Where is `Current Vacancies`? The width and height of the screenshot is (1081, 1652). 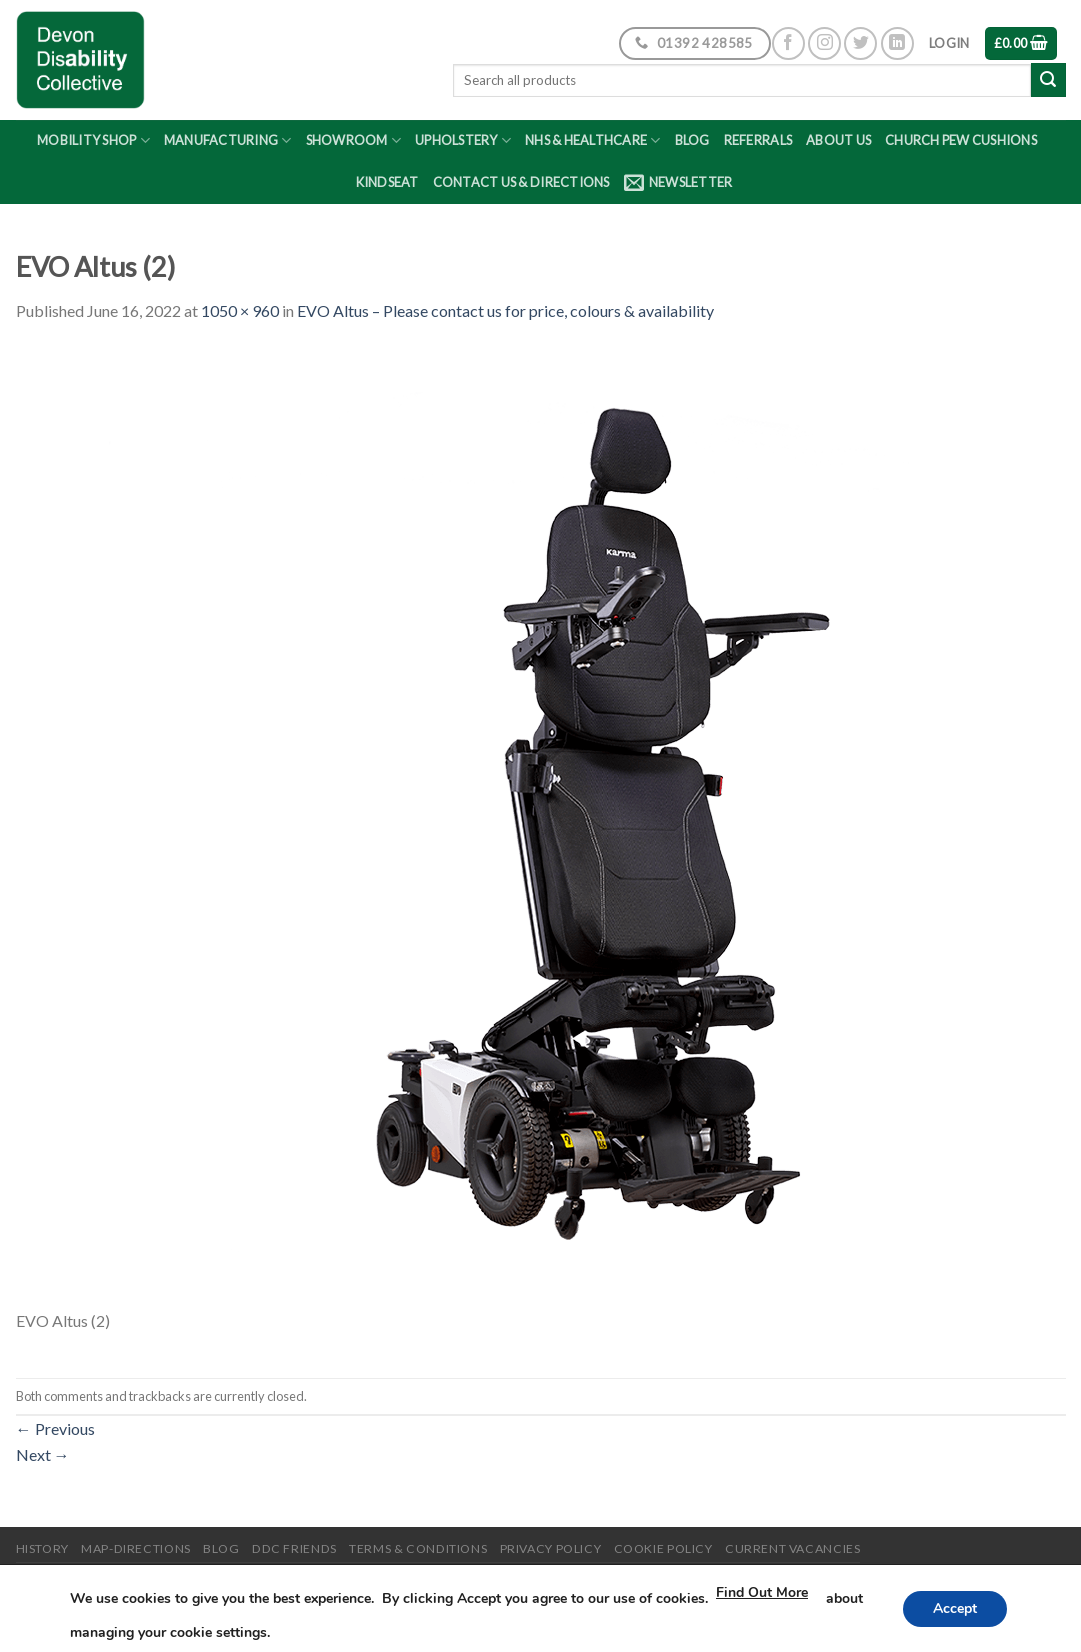
Current Vacancies is located at coordinates (792, 1548).